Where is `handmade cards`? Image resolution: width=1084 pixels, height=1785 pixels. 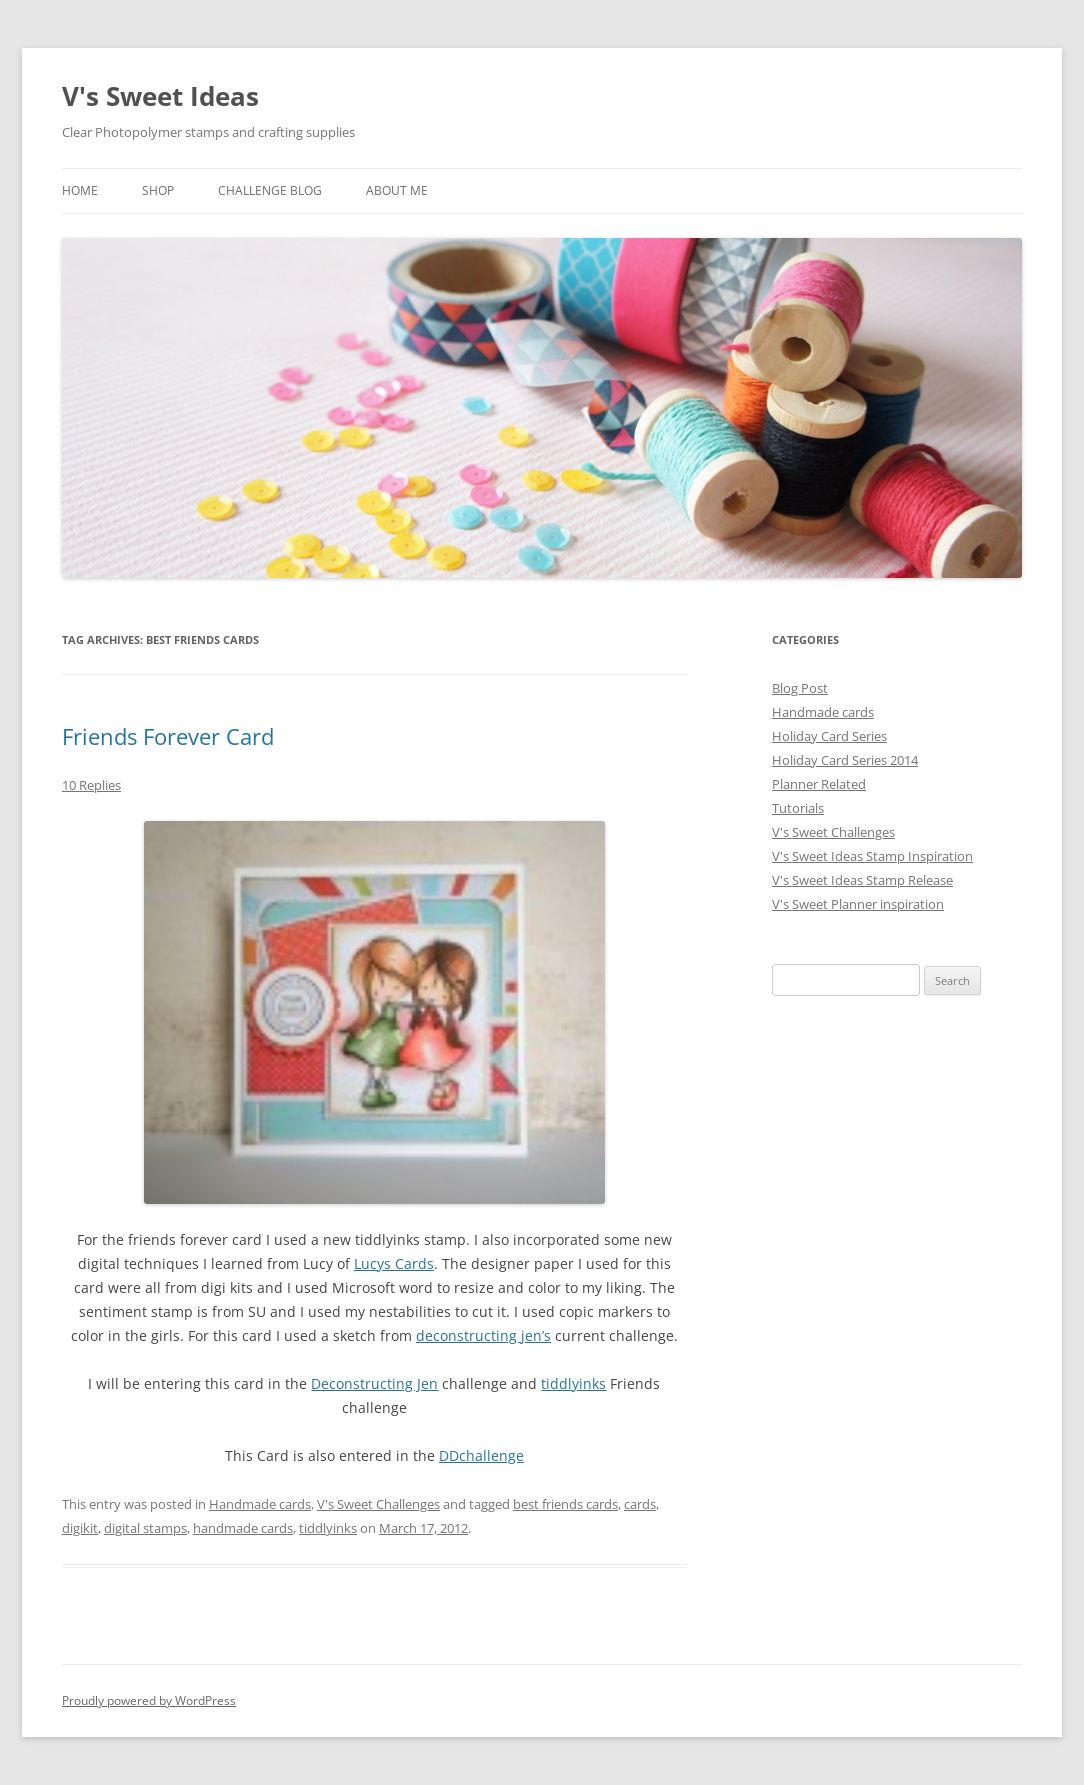
handmade cards is located at coordinates (243, 1528).